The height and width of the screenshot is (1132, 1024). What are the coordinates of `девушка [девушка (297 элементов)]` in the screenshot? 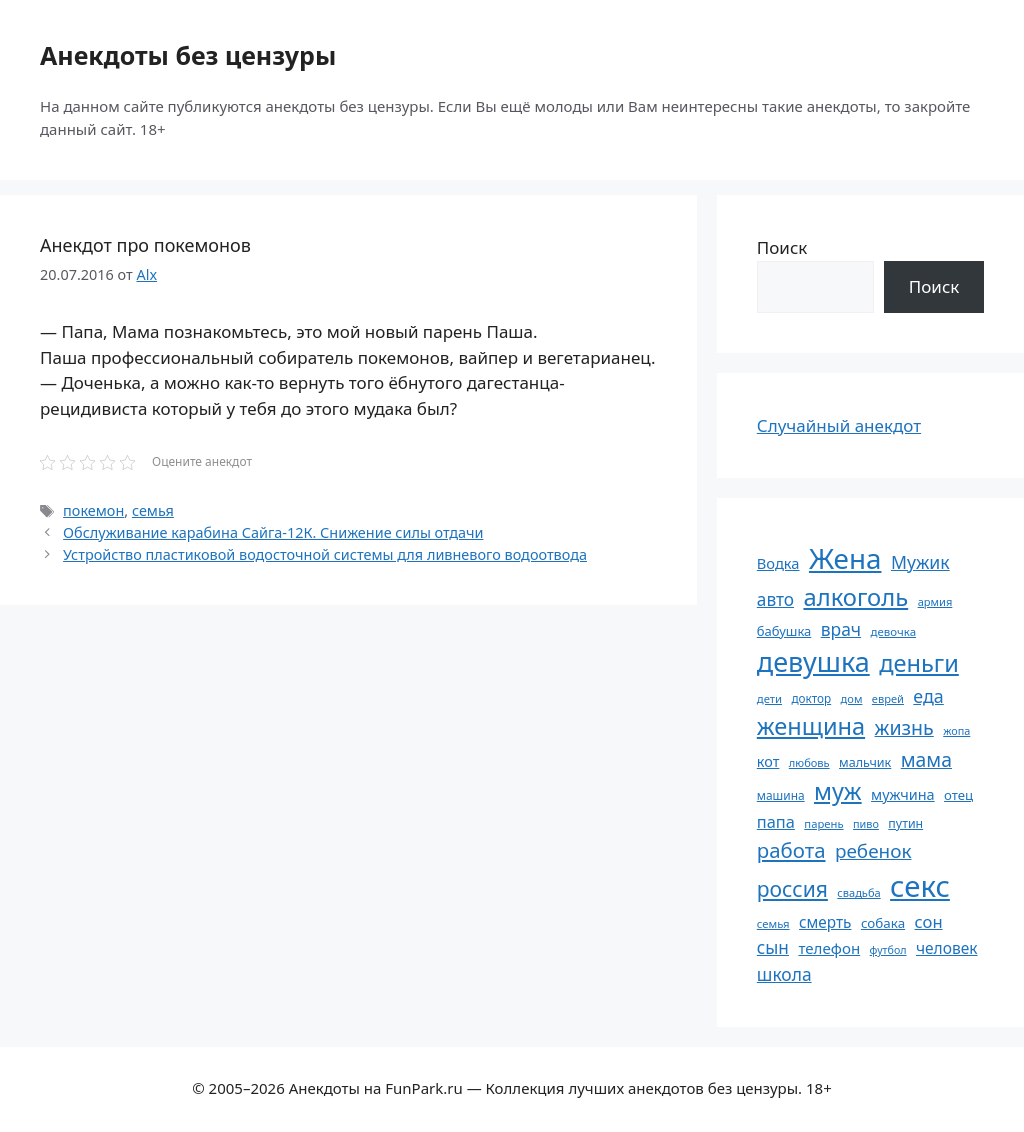 It's located at (813, 661).